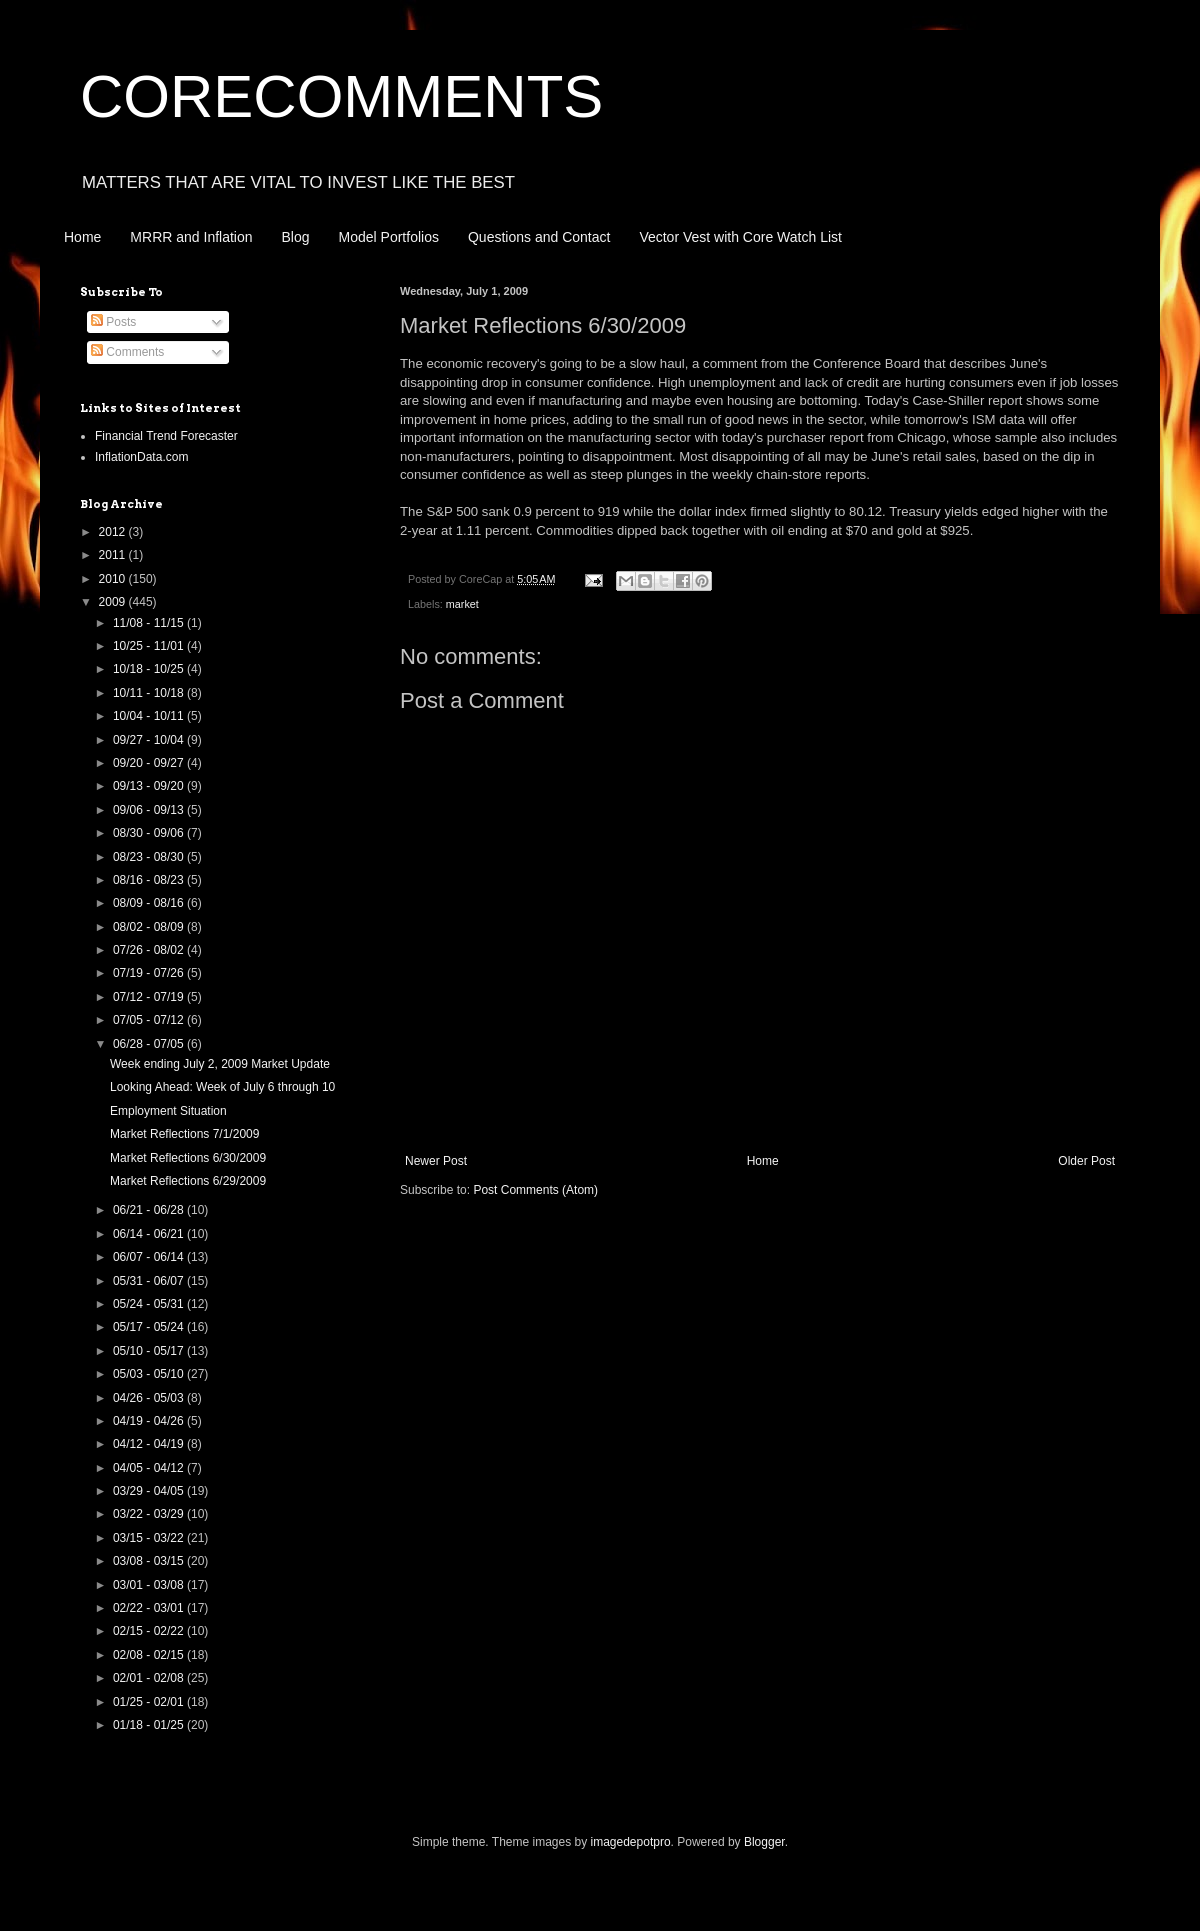 This screenshot has width=1200, height=1931. I want to click on 10/04 - 10/11, so click(150, 716).